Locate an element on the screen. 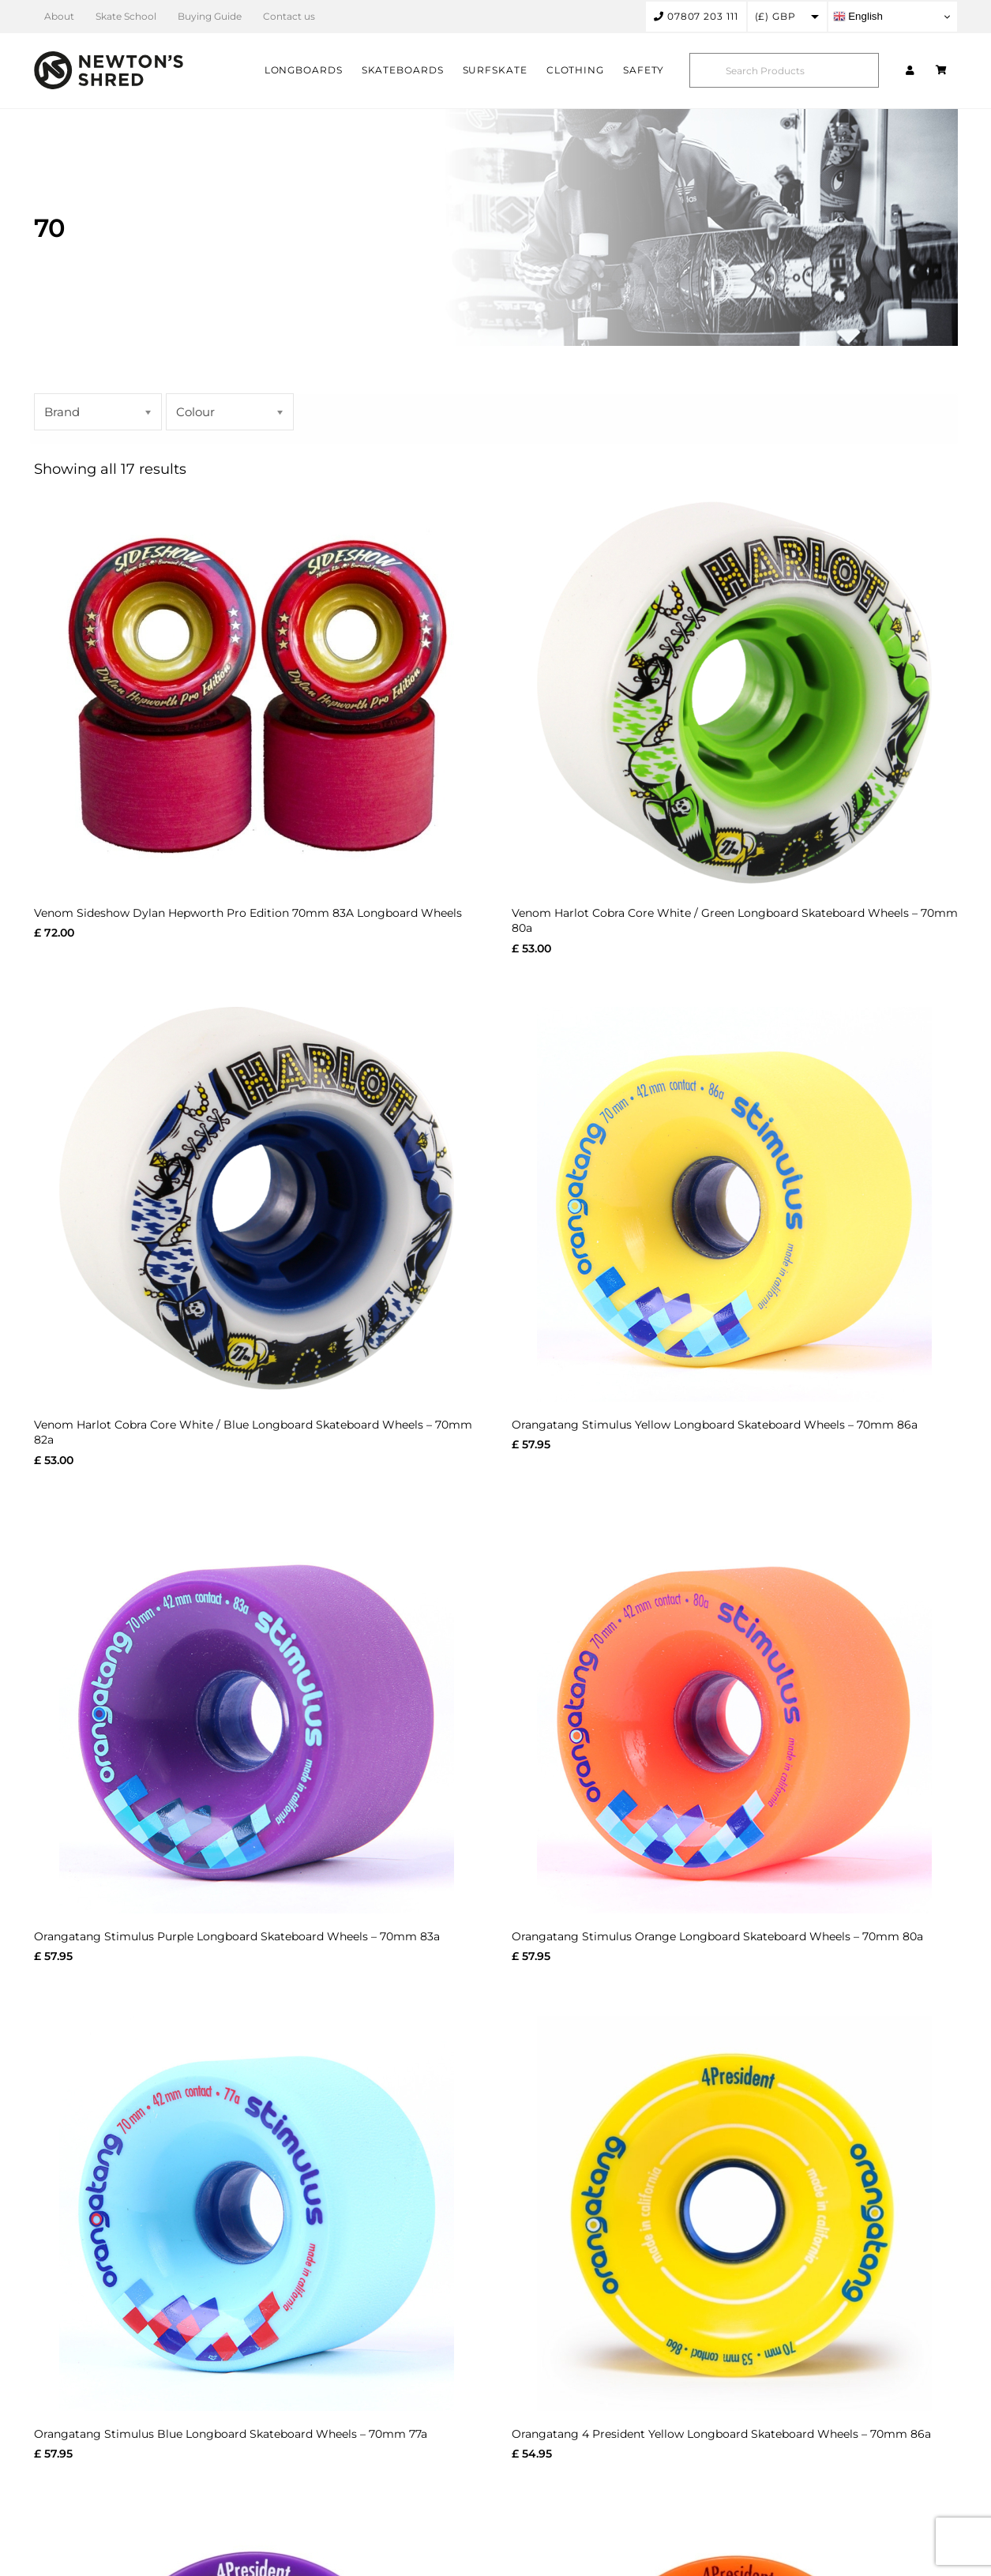 The image size is (991, 2576). English is located at coordinates (858, 16).